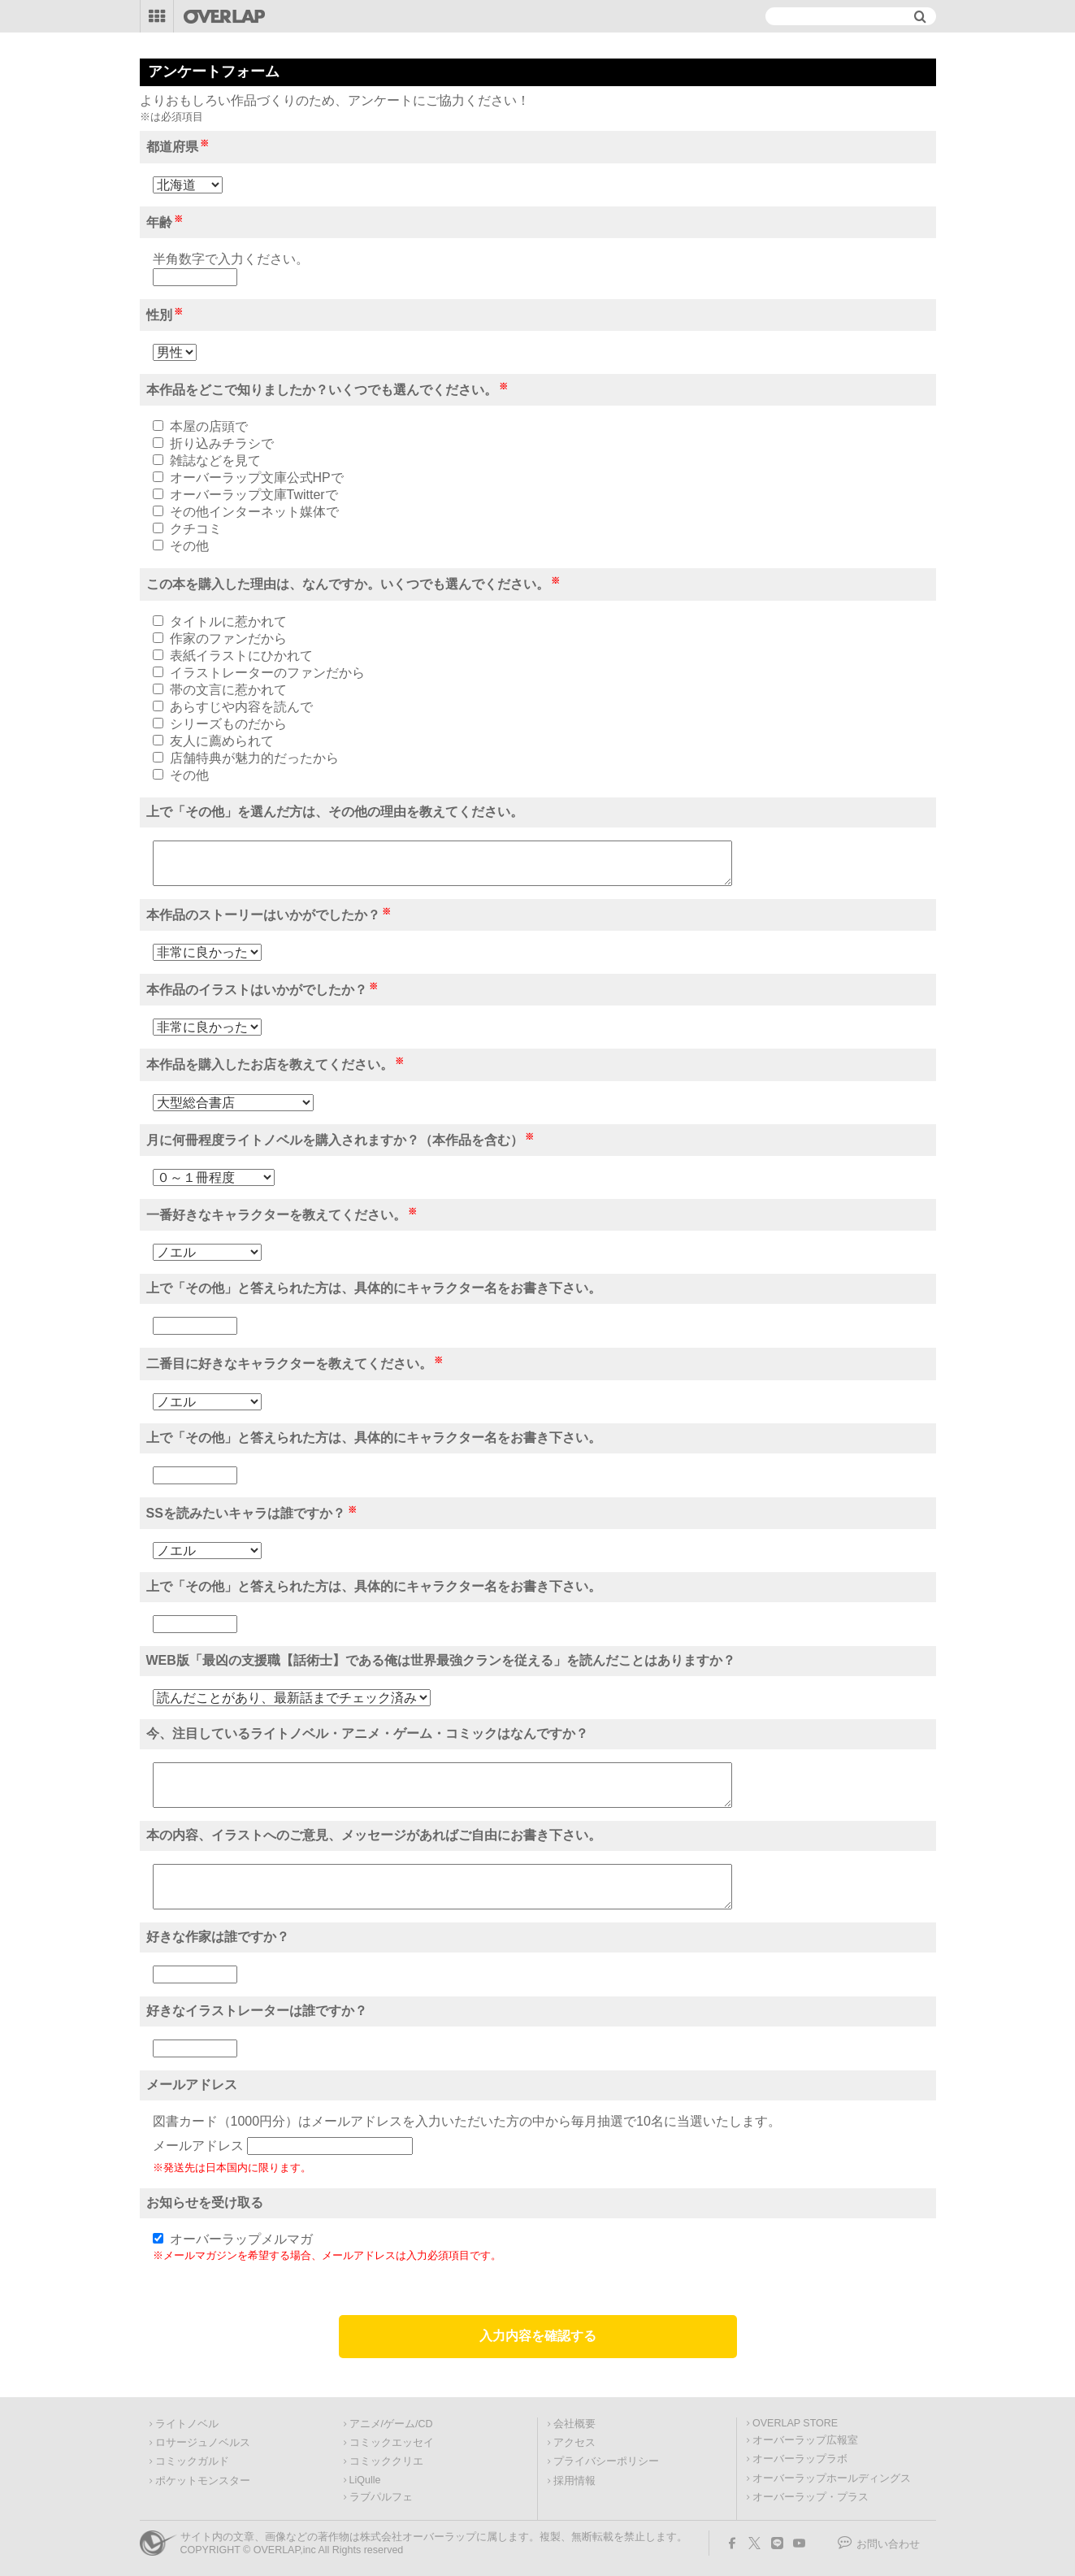 The height and width of the screenshot is (2576, 1075). What do you see at coordinates (574, 2442) in the screenshot?
I see `アクセス` at bounding box center [574, 2442].